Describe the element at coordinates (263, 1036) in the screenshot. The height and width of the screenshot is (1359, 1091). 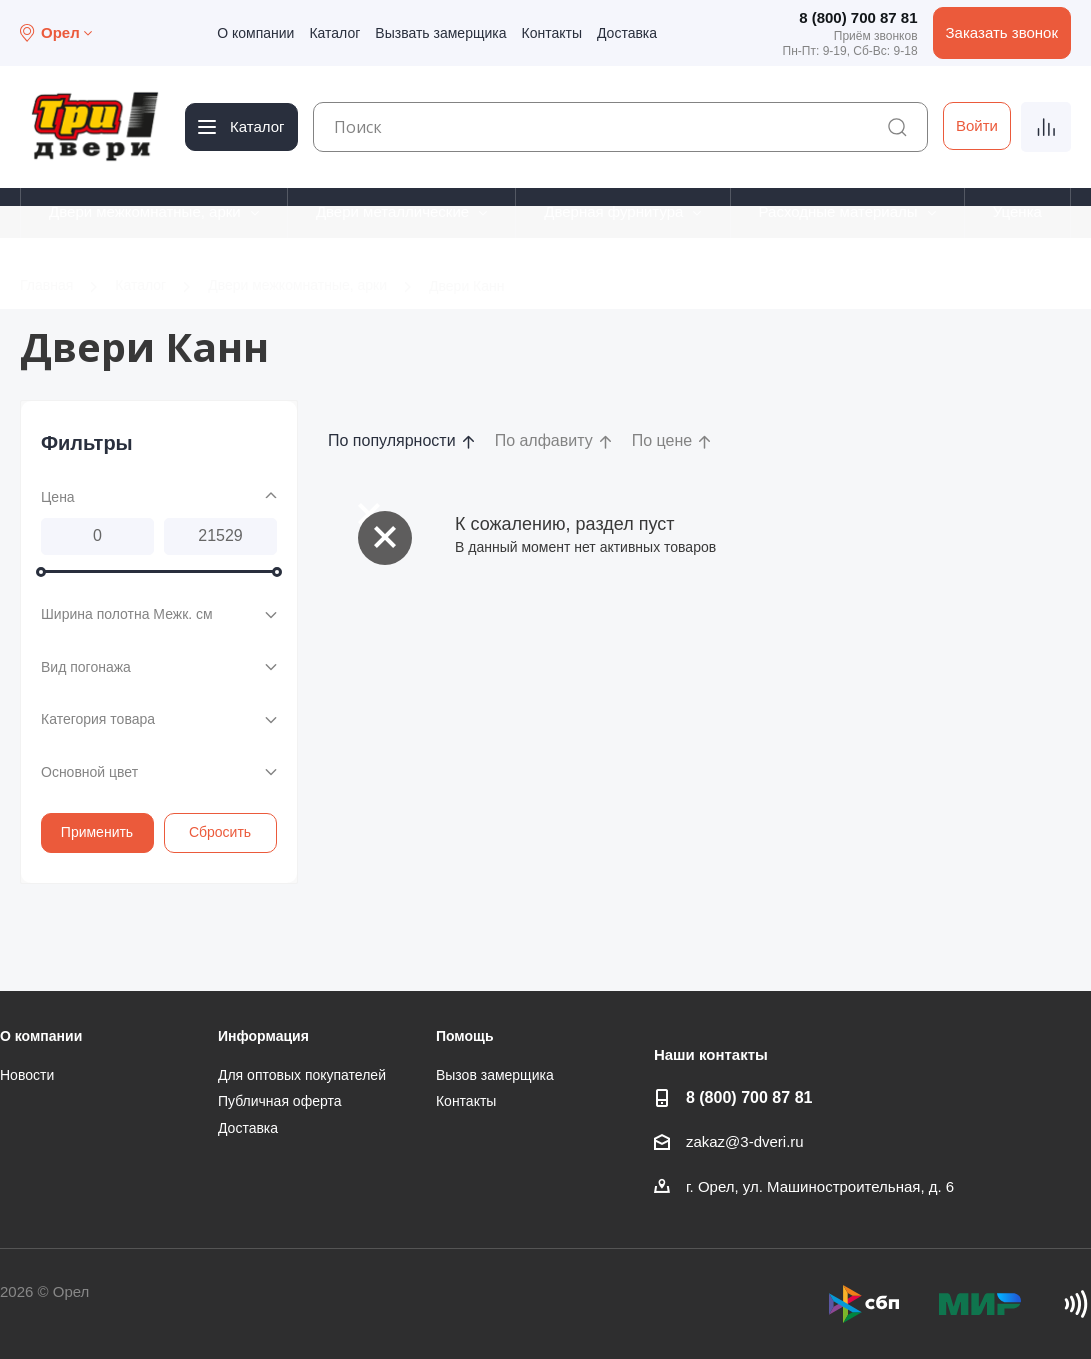
I see `Информация` at that location.